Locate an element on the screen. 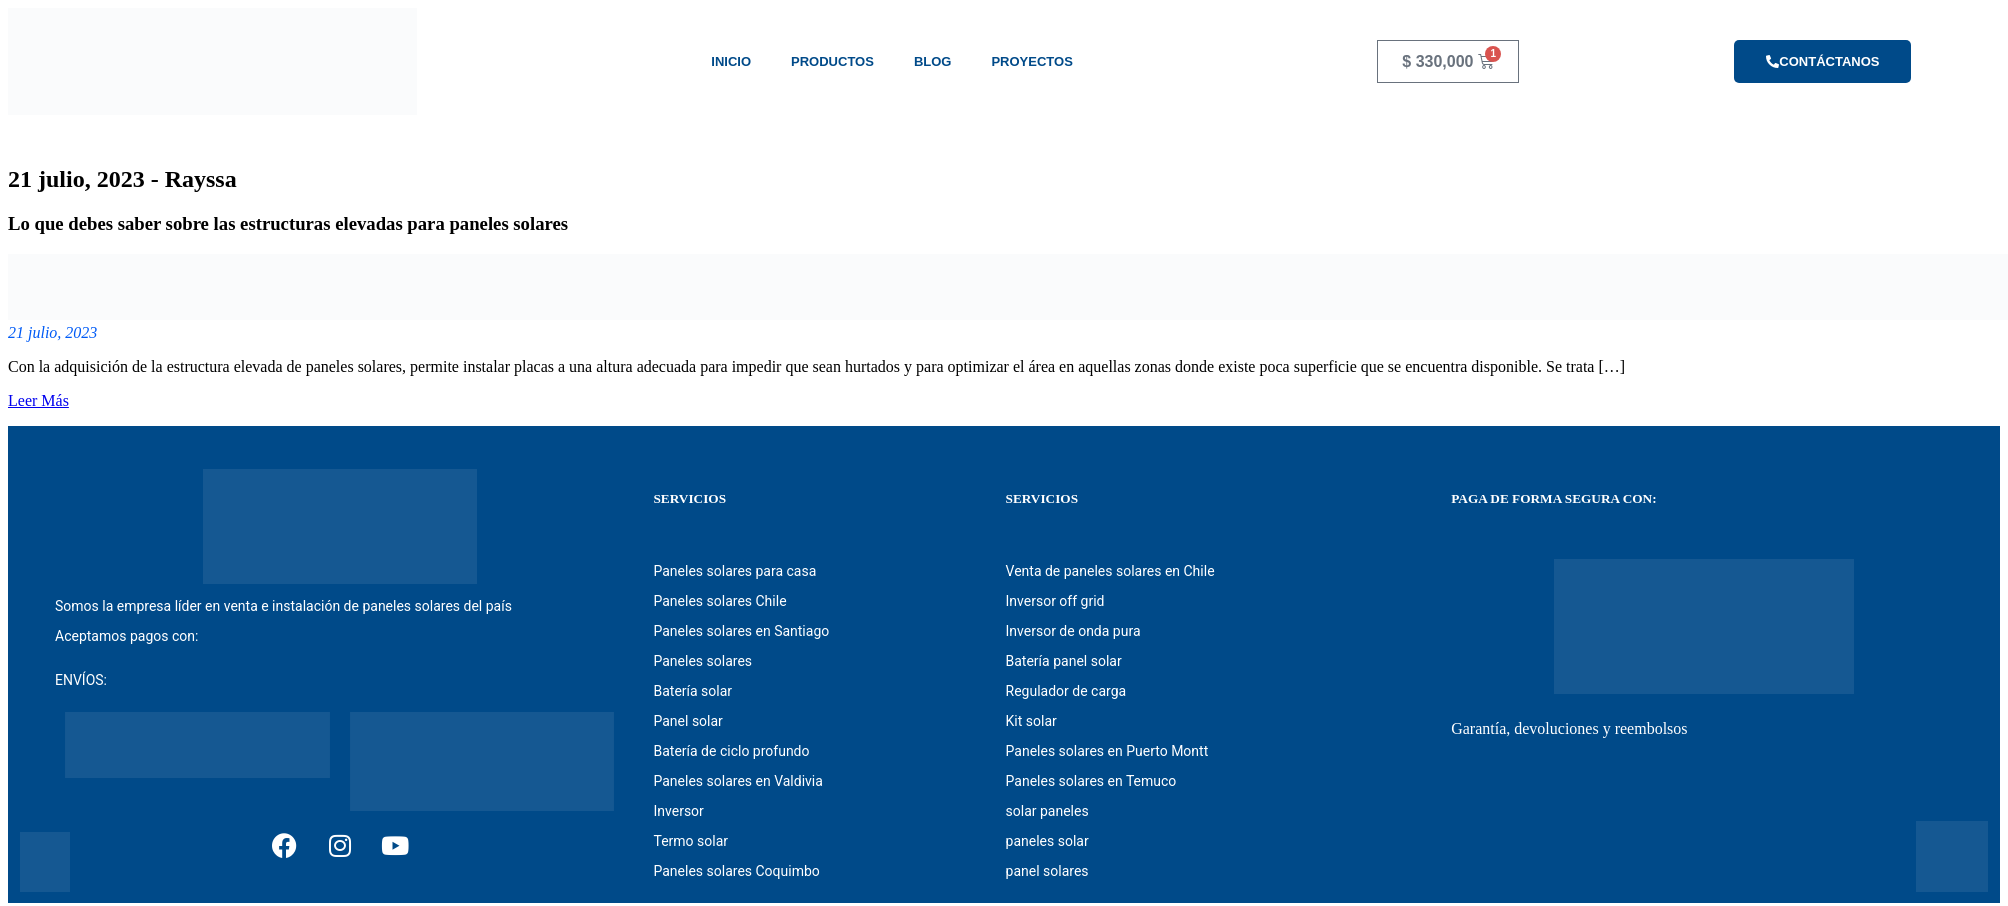  Leer Más is located at coordinates (38, 400).